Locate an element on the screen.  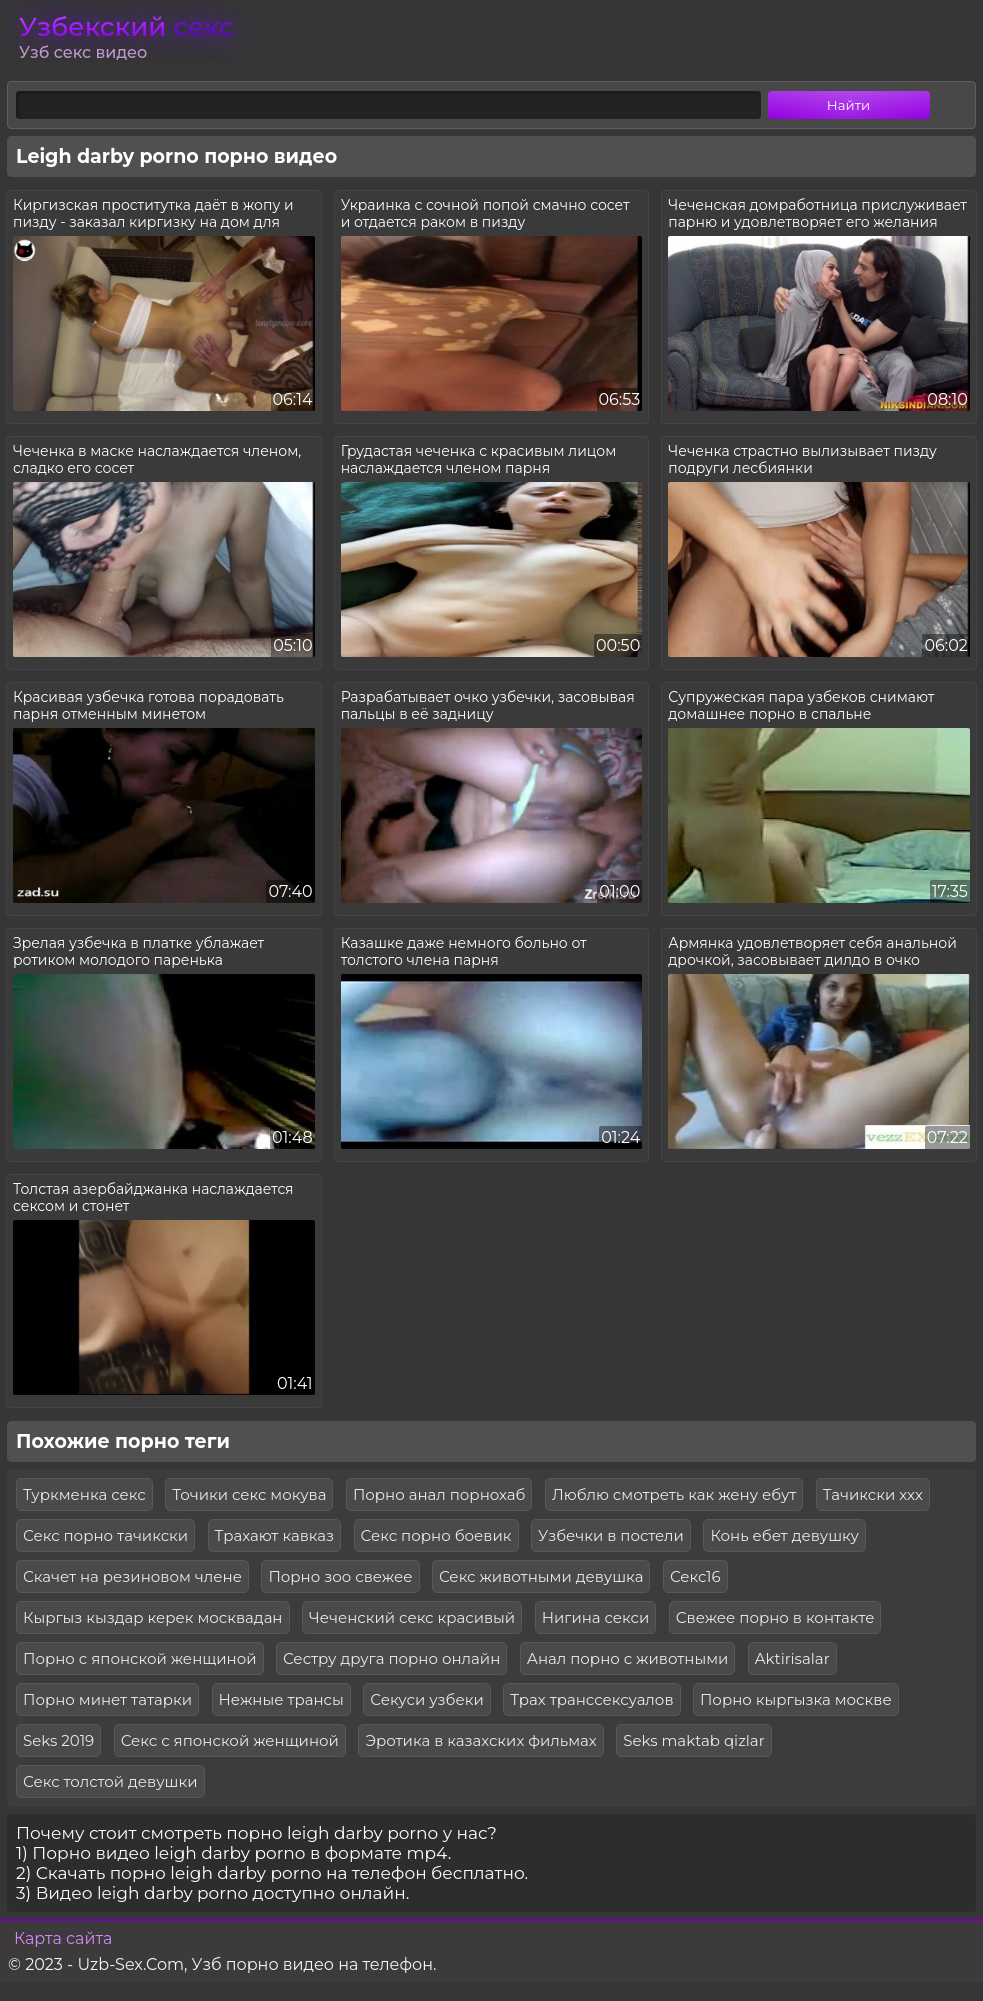
Трах транссексуалов is located at coordinates (591, 1699).